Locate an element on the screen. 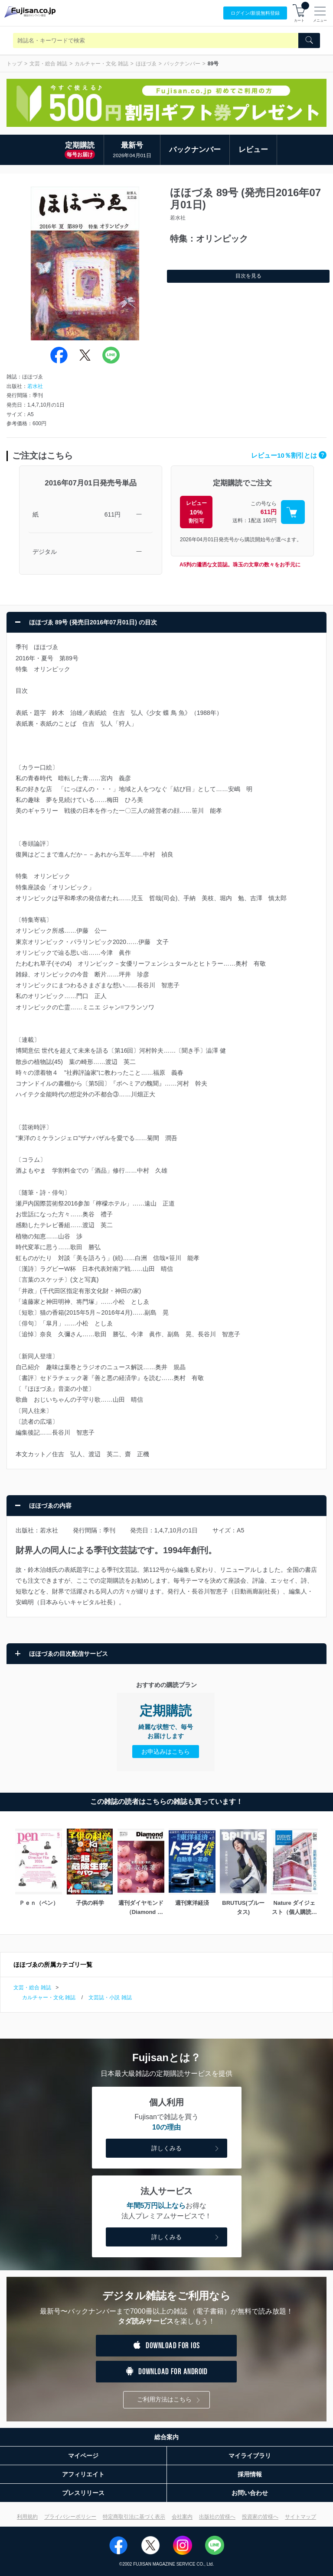  採用情報 is located at coordinates (250, 2474).